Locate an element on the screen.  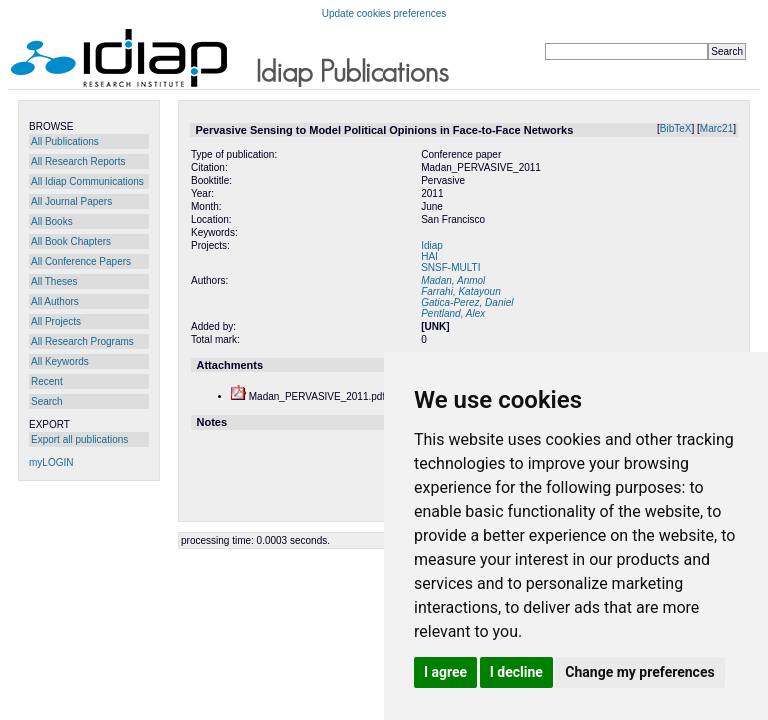
Idiap is located at coordinates (432, 245).